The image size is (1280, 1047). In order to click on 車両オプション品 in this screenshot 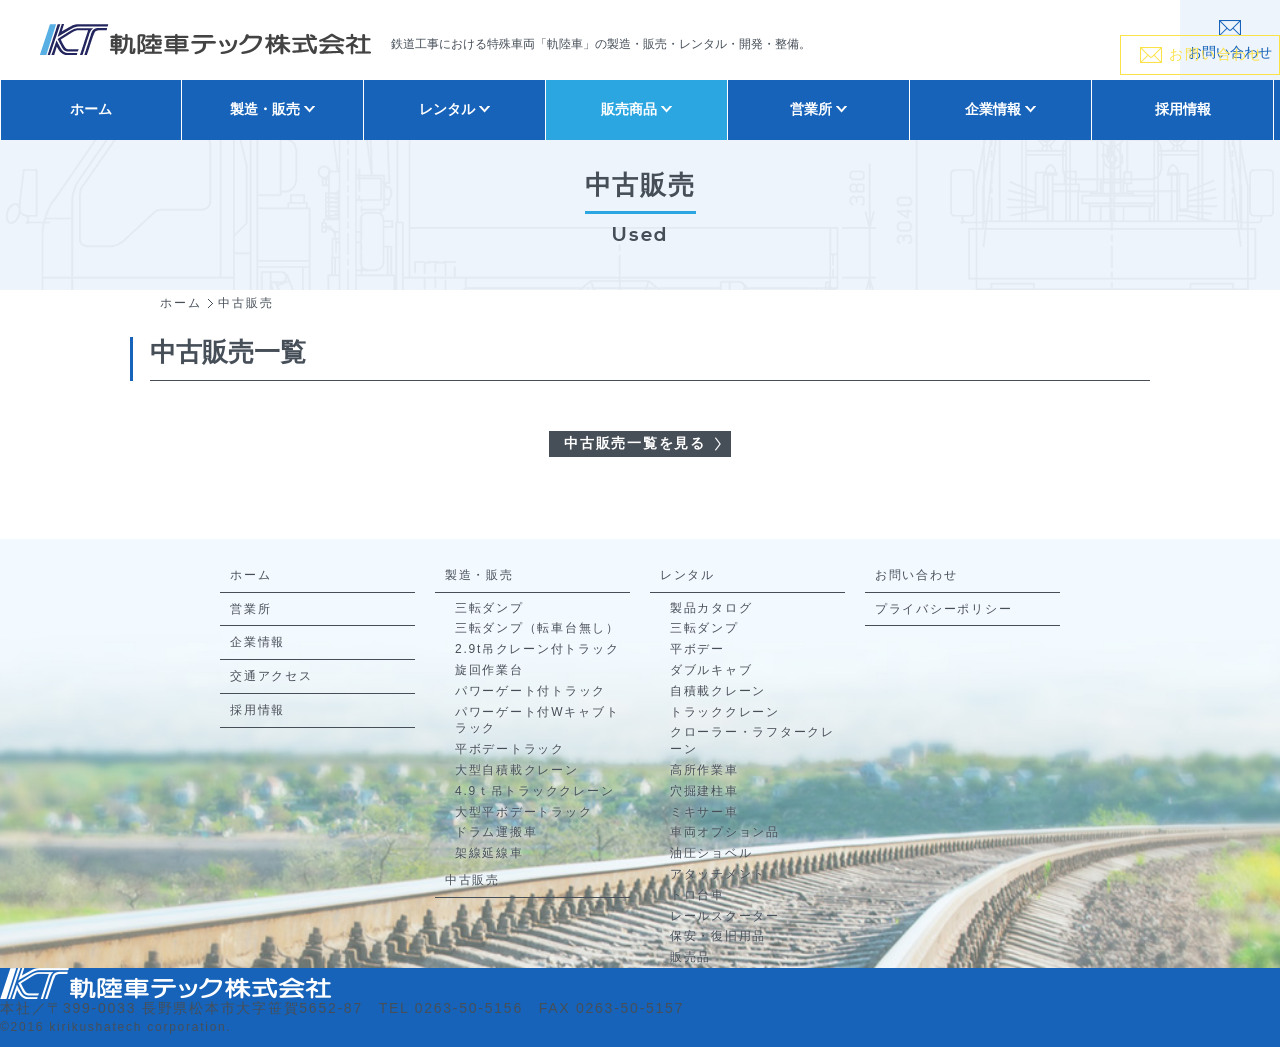, I will do `click(725, 832)`.